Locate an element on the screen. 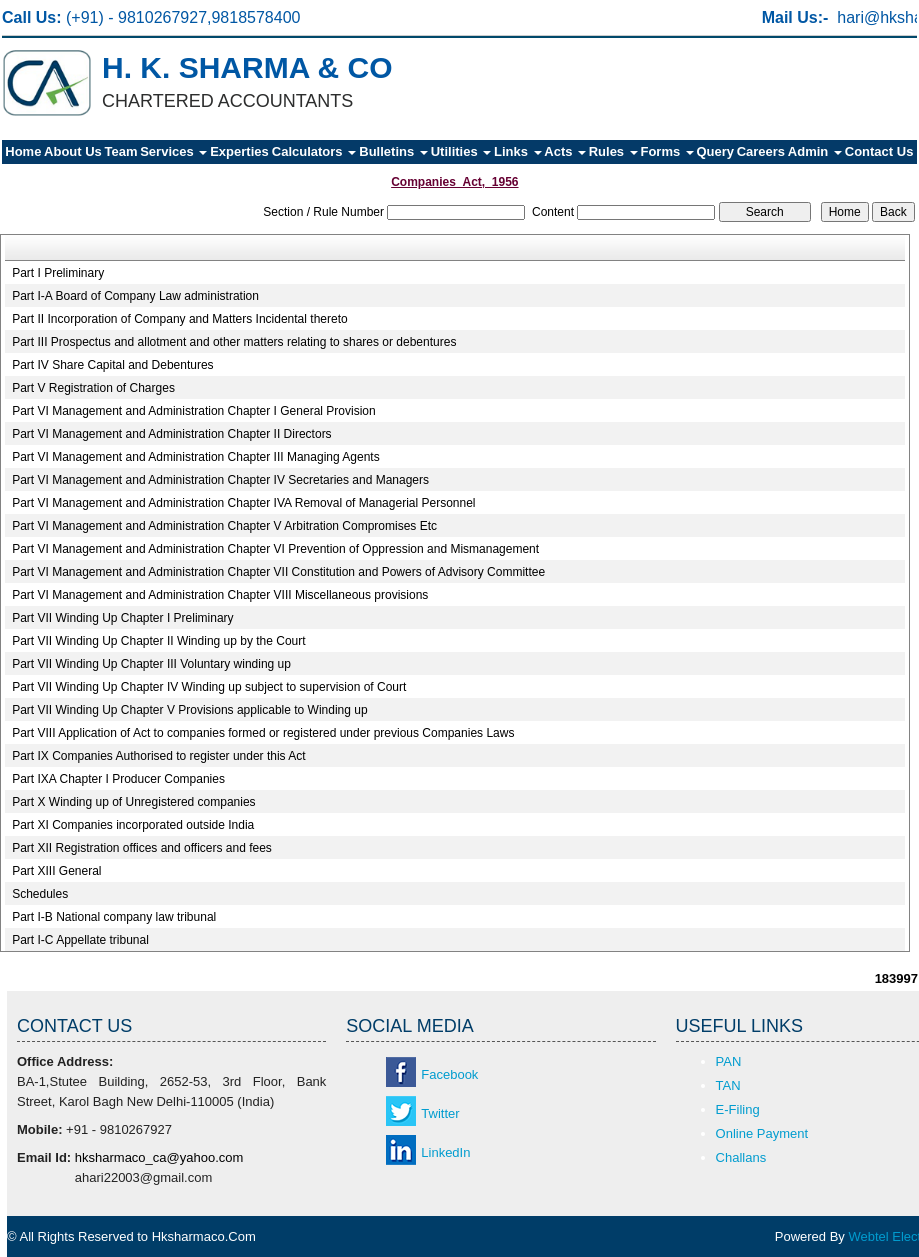 This screenshot has width=919, height=1257. Schedules is located at coordinates (40, 894).